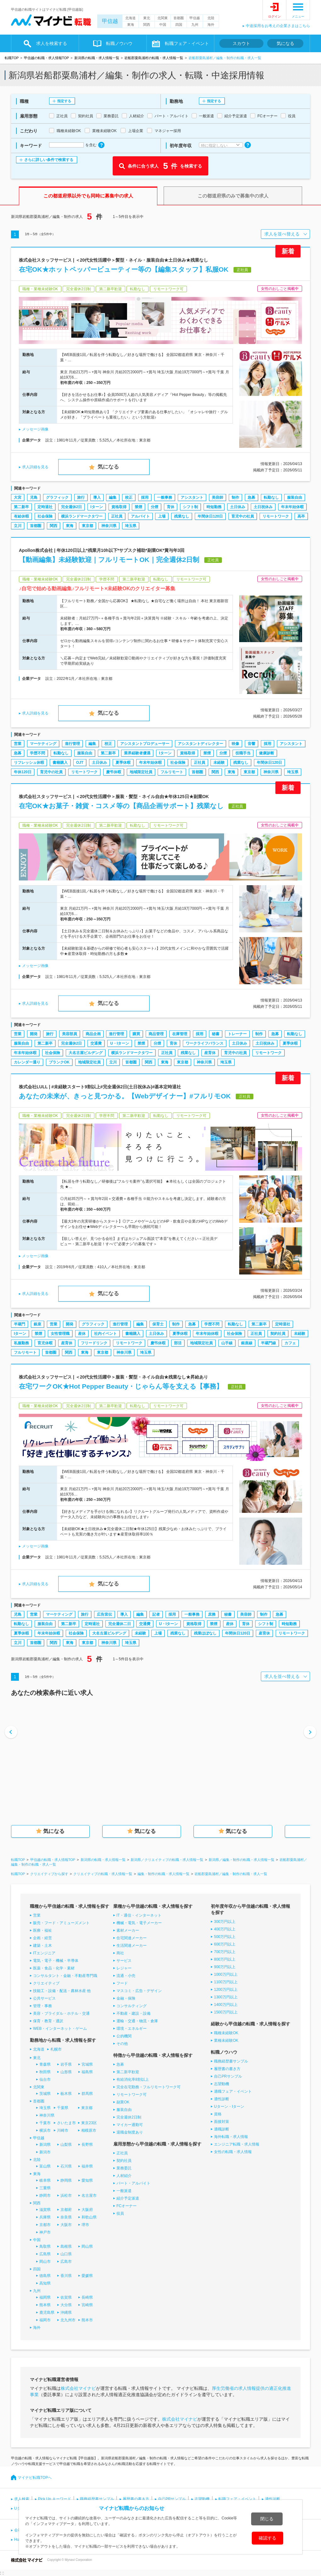 The width and height of the screenshot is (321, 2576). Describe the element at coordinates (221, 2121) in the screenshot. I see `面接対策` at that location.